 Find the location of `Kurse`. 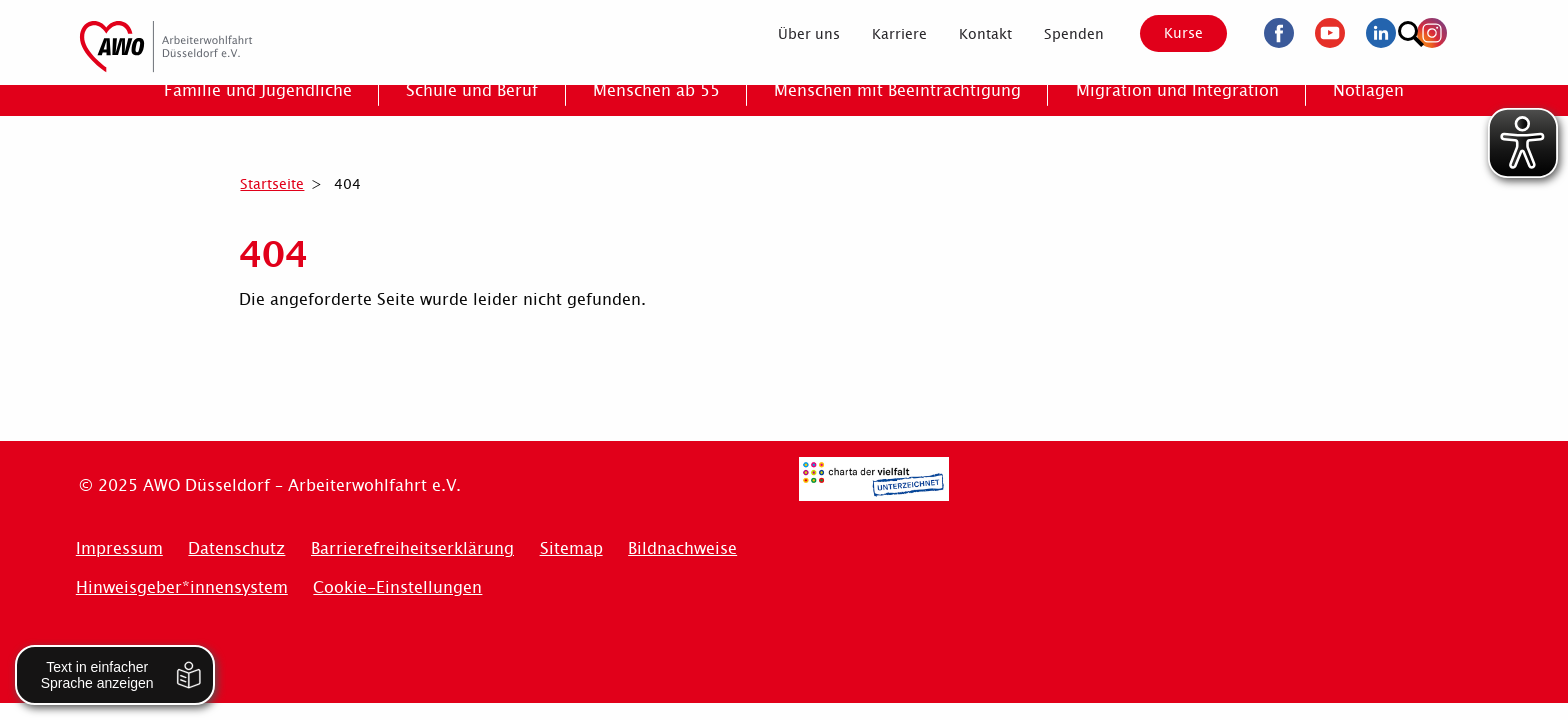

Kurse is located at coordinates (1166, 33).